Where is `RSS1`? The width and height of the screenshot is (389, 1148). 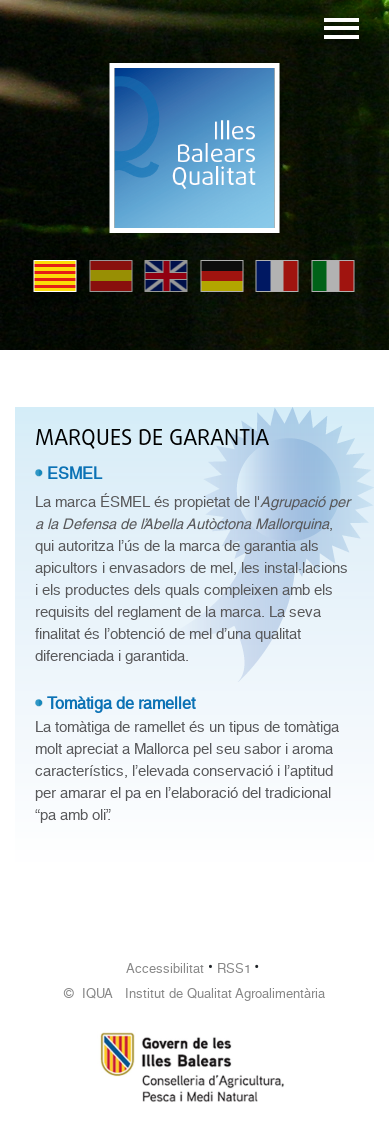 RSS1 is located at coordinates (234, 968).